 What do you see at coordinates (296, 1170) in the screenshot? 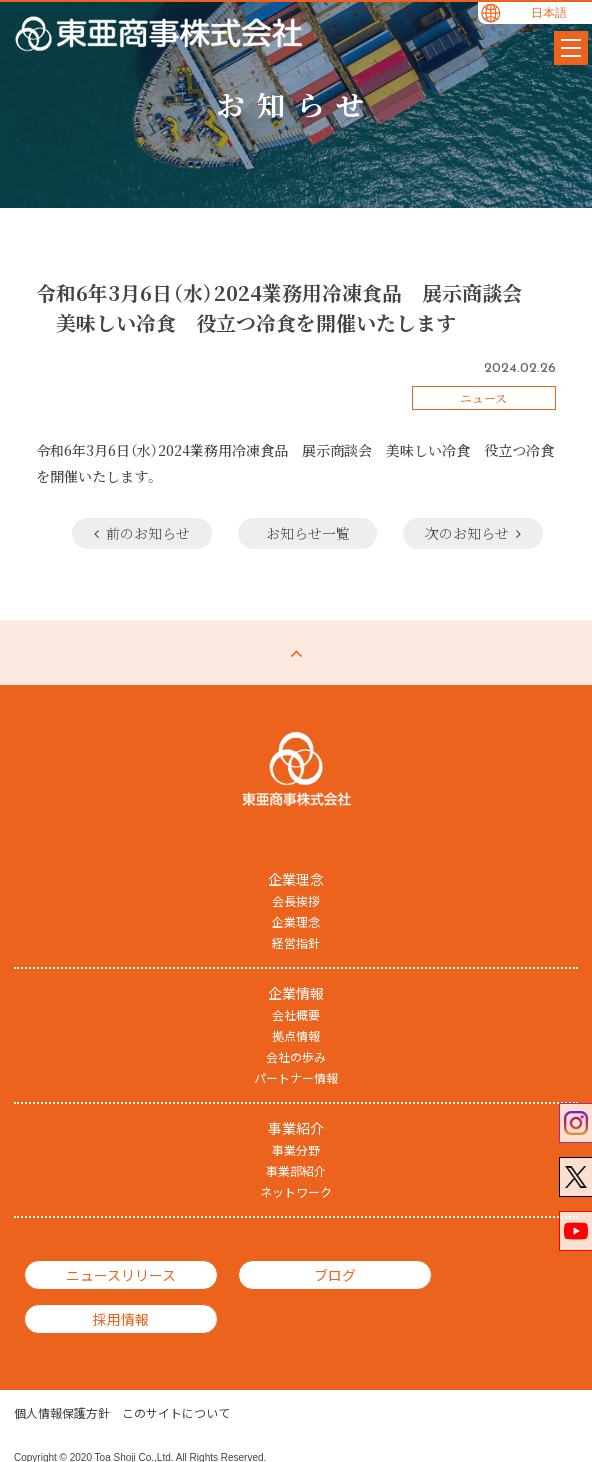
I see `事業部紹介` at bounding box center [296, 1170].